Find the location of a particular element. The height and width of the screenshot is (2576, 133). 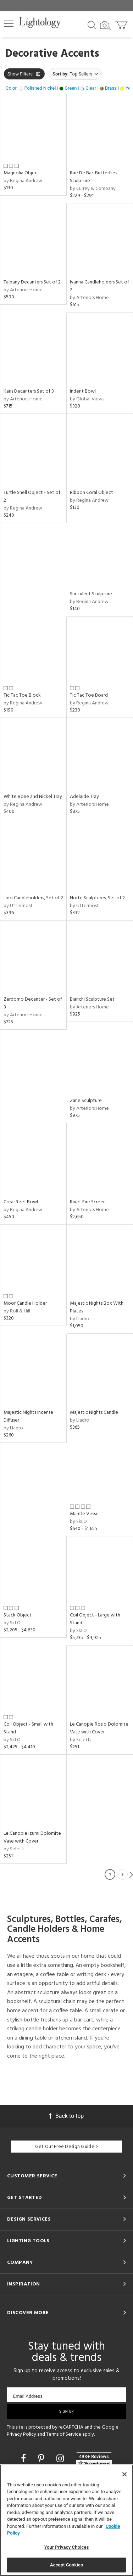

[Go to cart] is located at coordinates (121, 23).